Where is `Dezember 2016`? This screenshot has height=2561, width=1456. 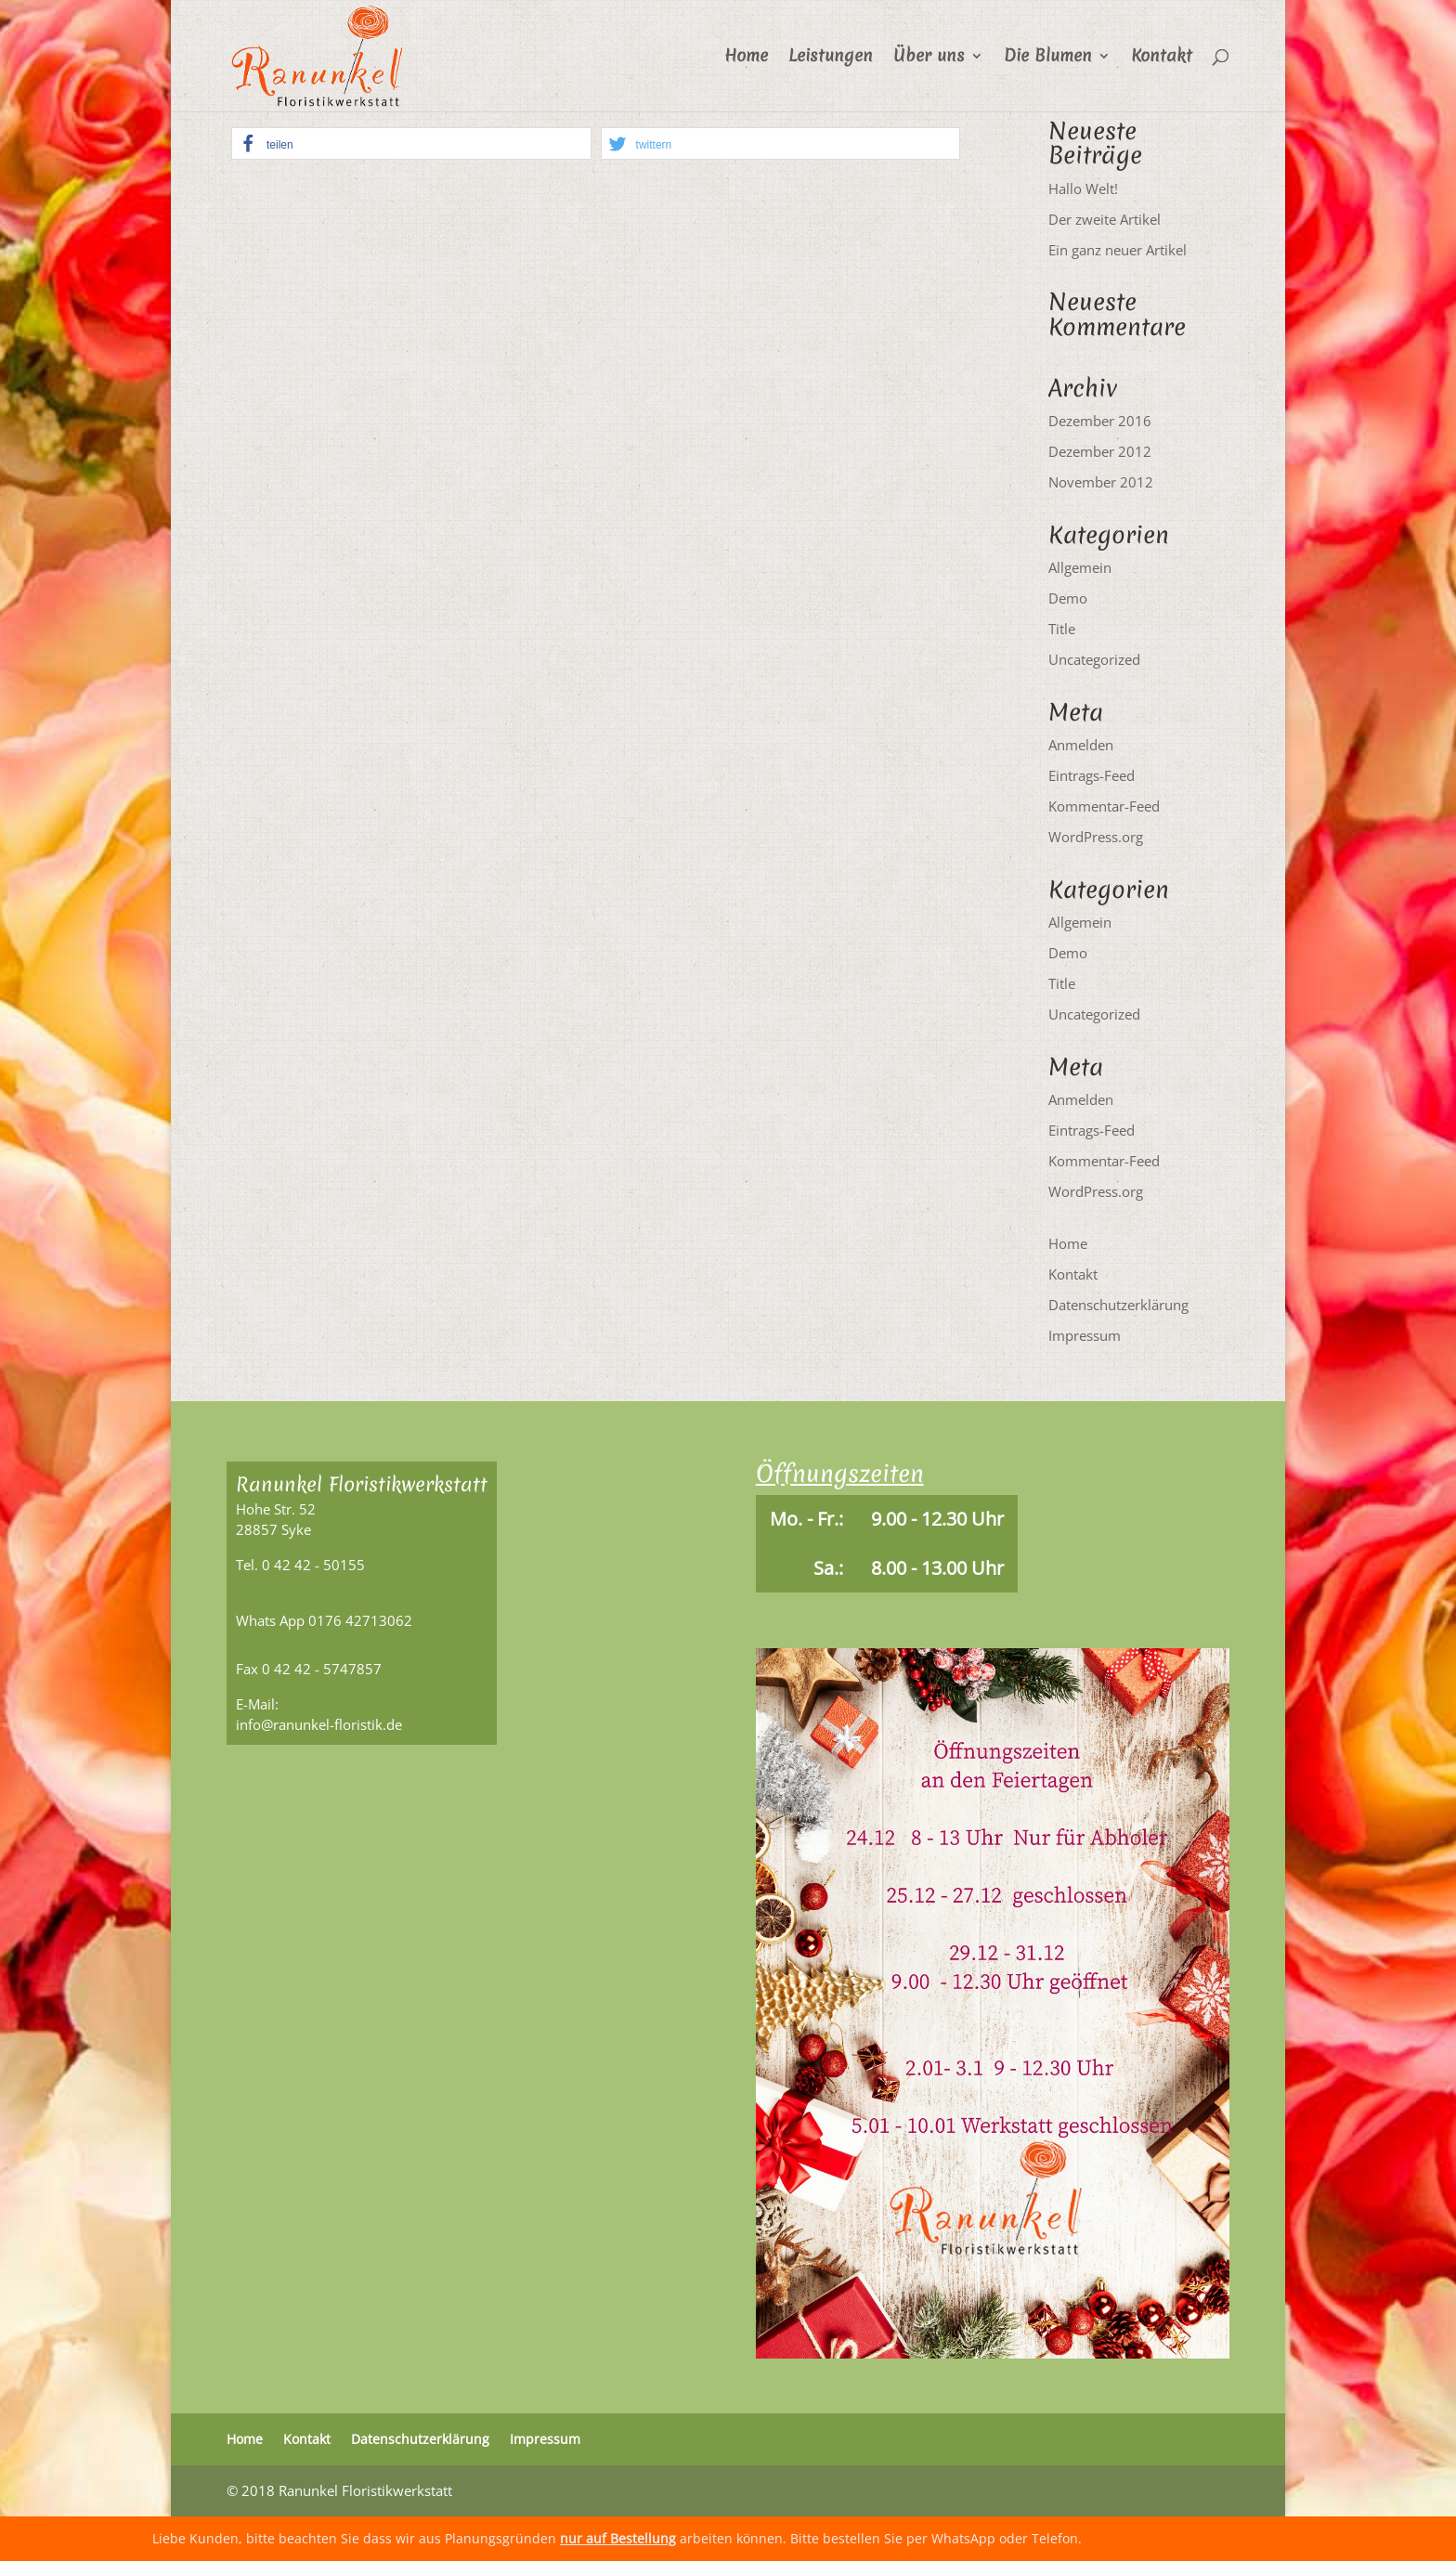
Dezember 2016 is located at coordinates (1099, 420).